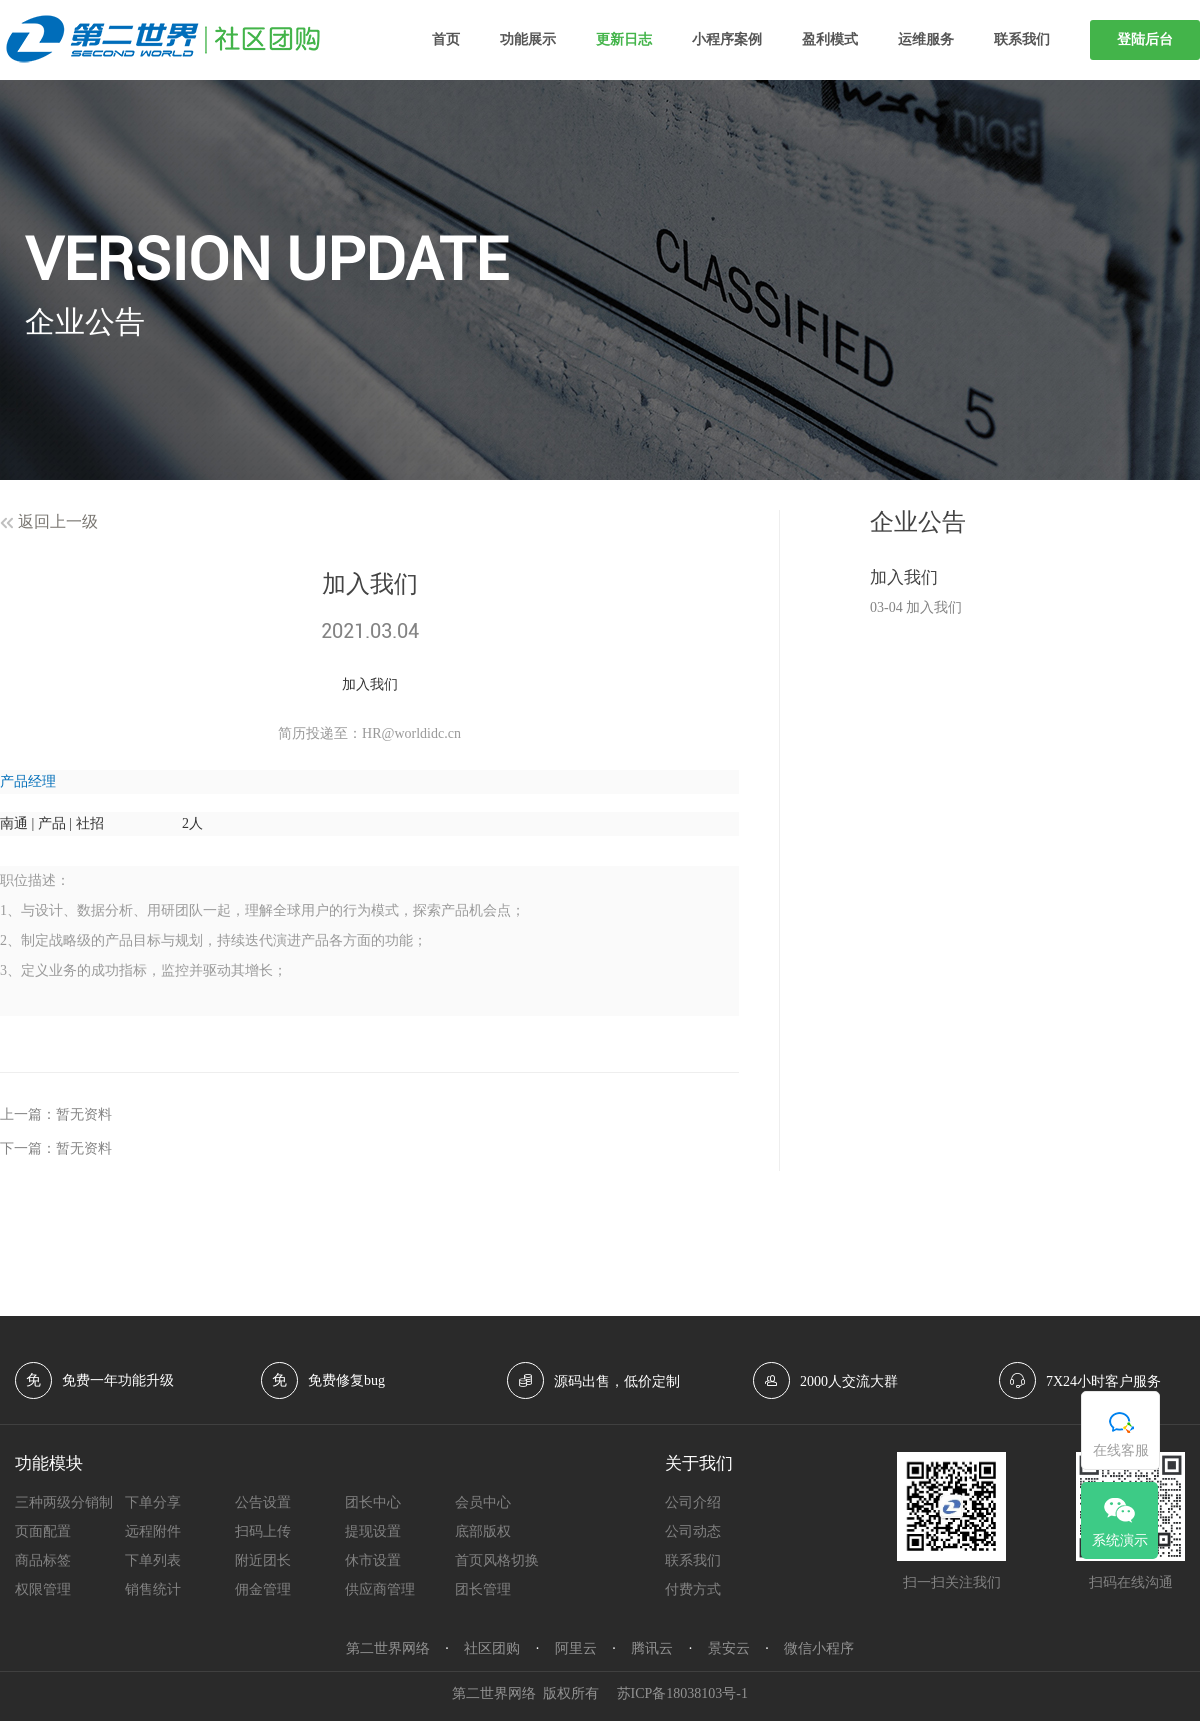 The image size is (1200, 1721). Describe the element at coordinates (43, 1560) in the screenshot. I see `商品标签` at that location.